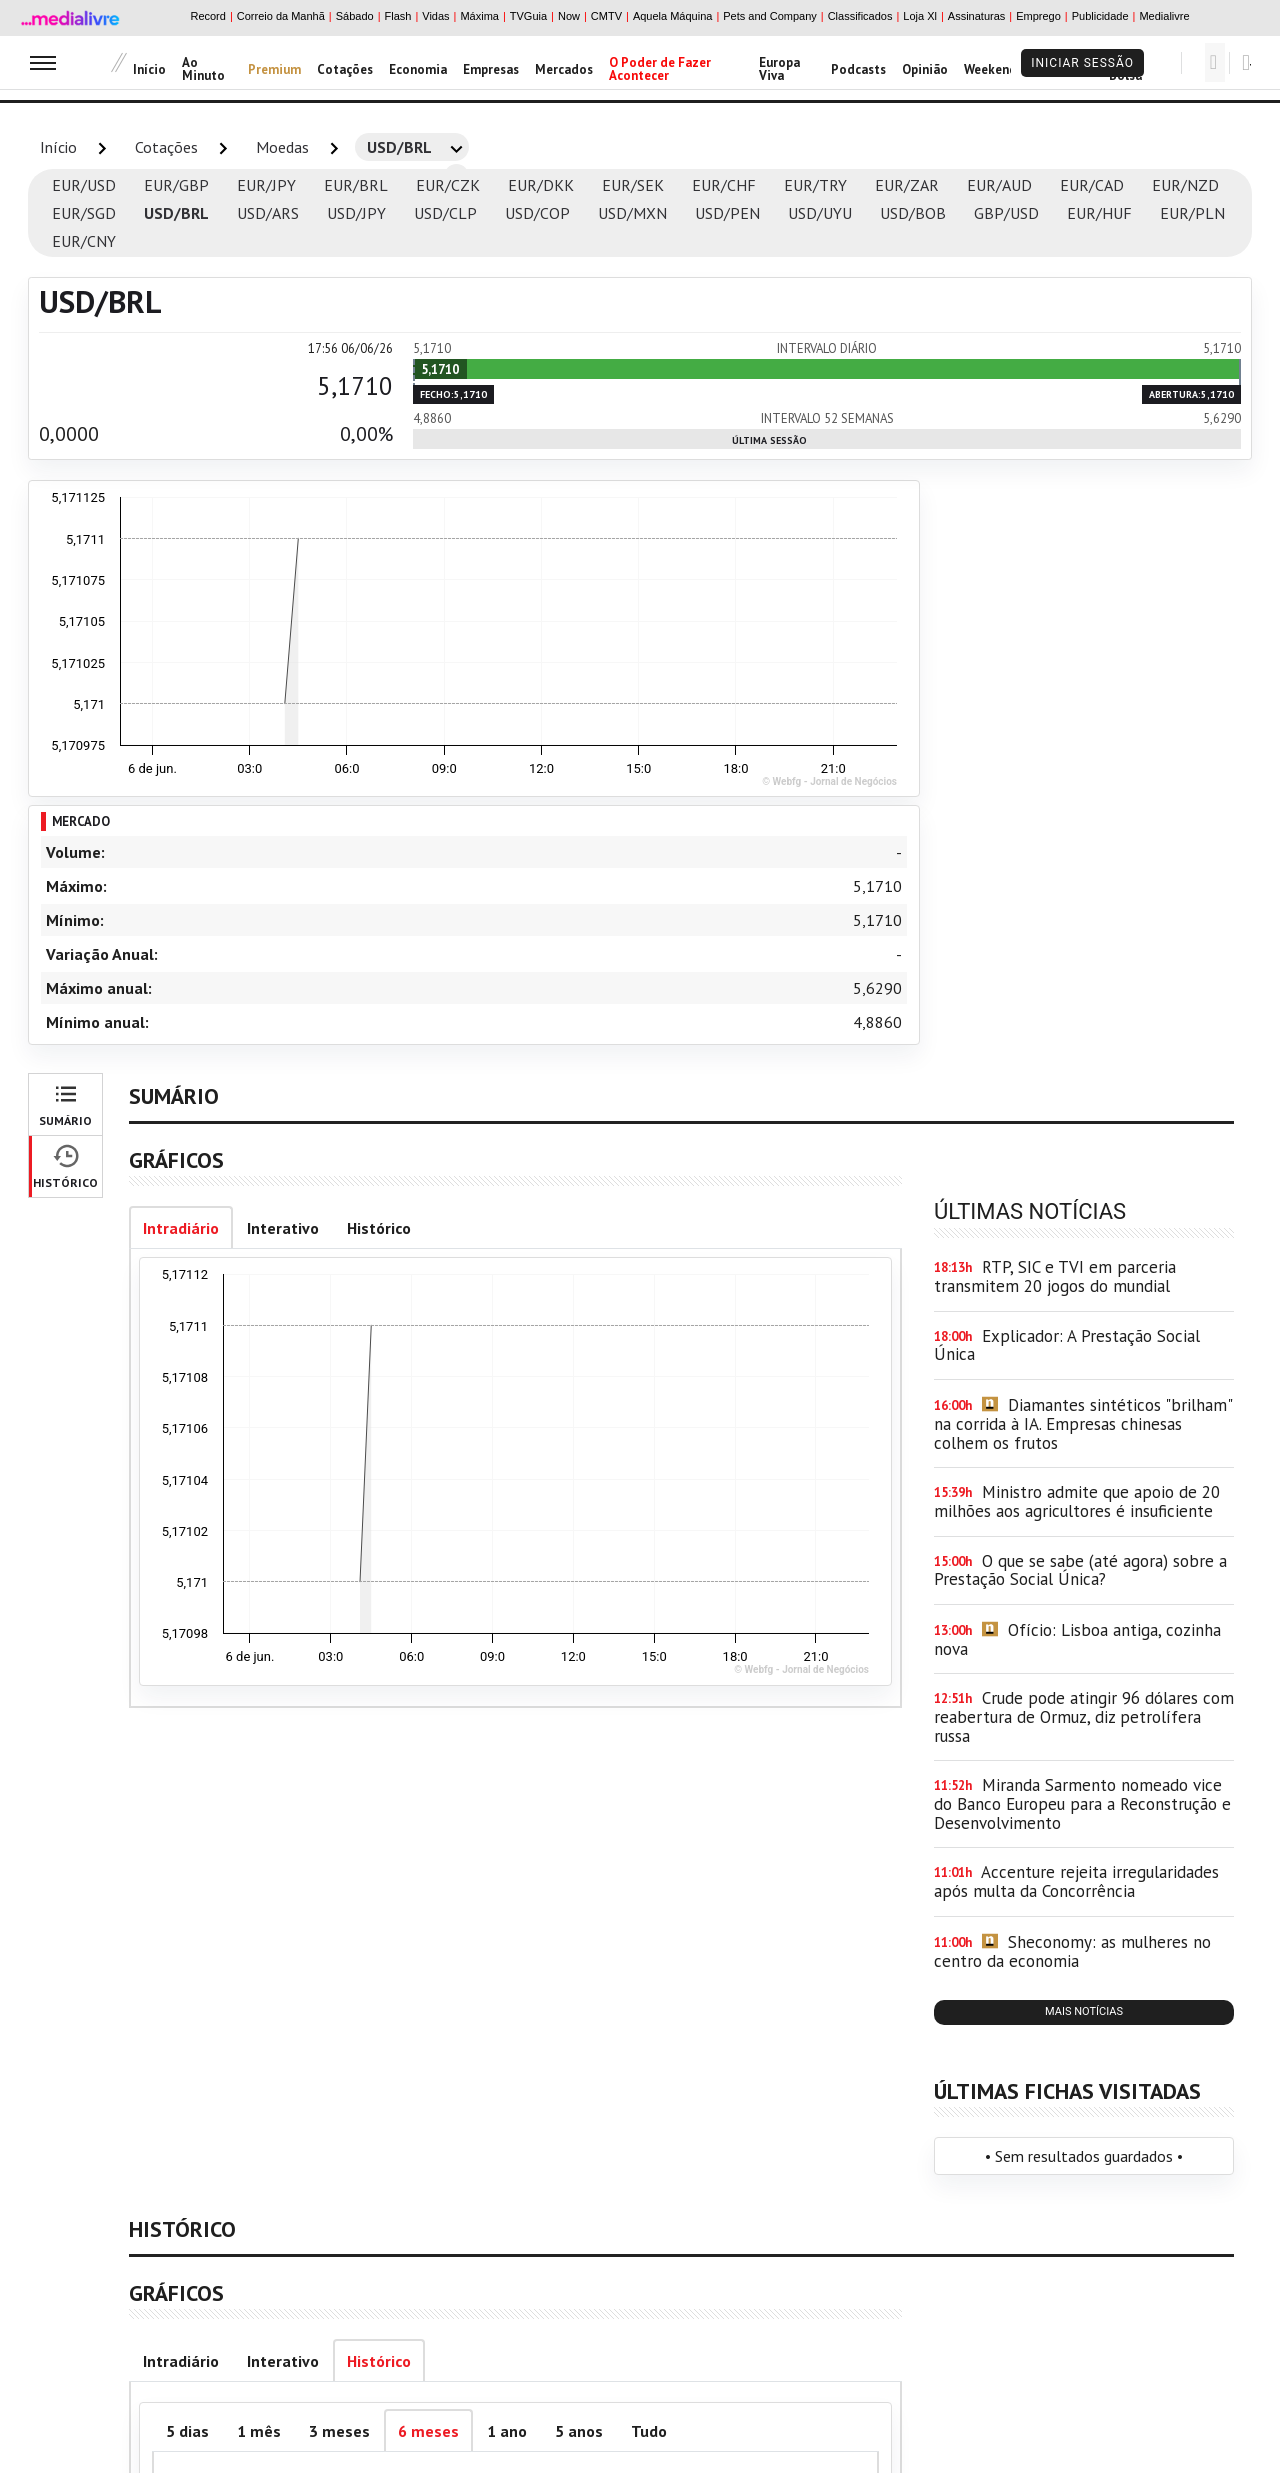  Describe the element at coordinates (448, 185) in the screenshot. I see `EUR/CZK` at that location.